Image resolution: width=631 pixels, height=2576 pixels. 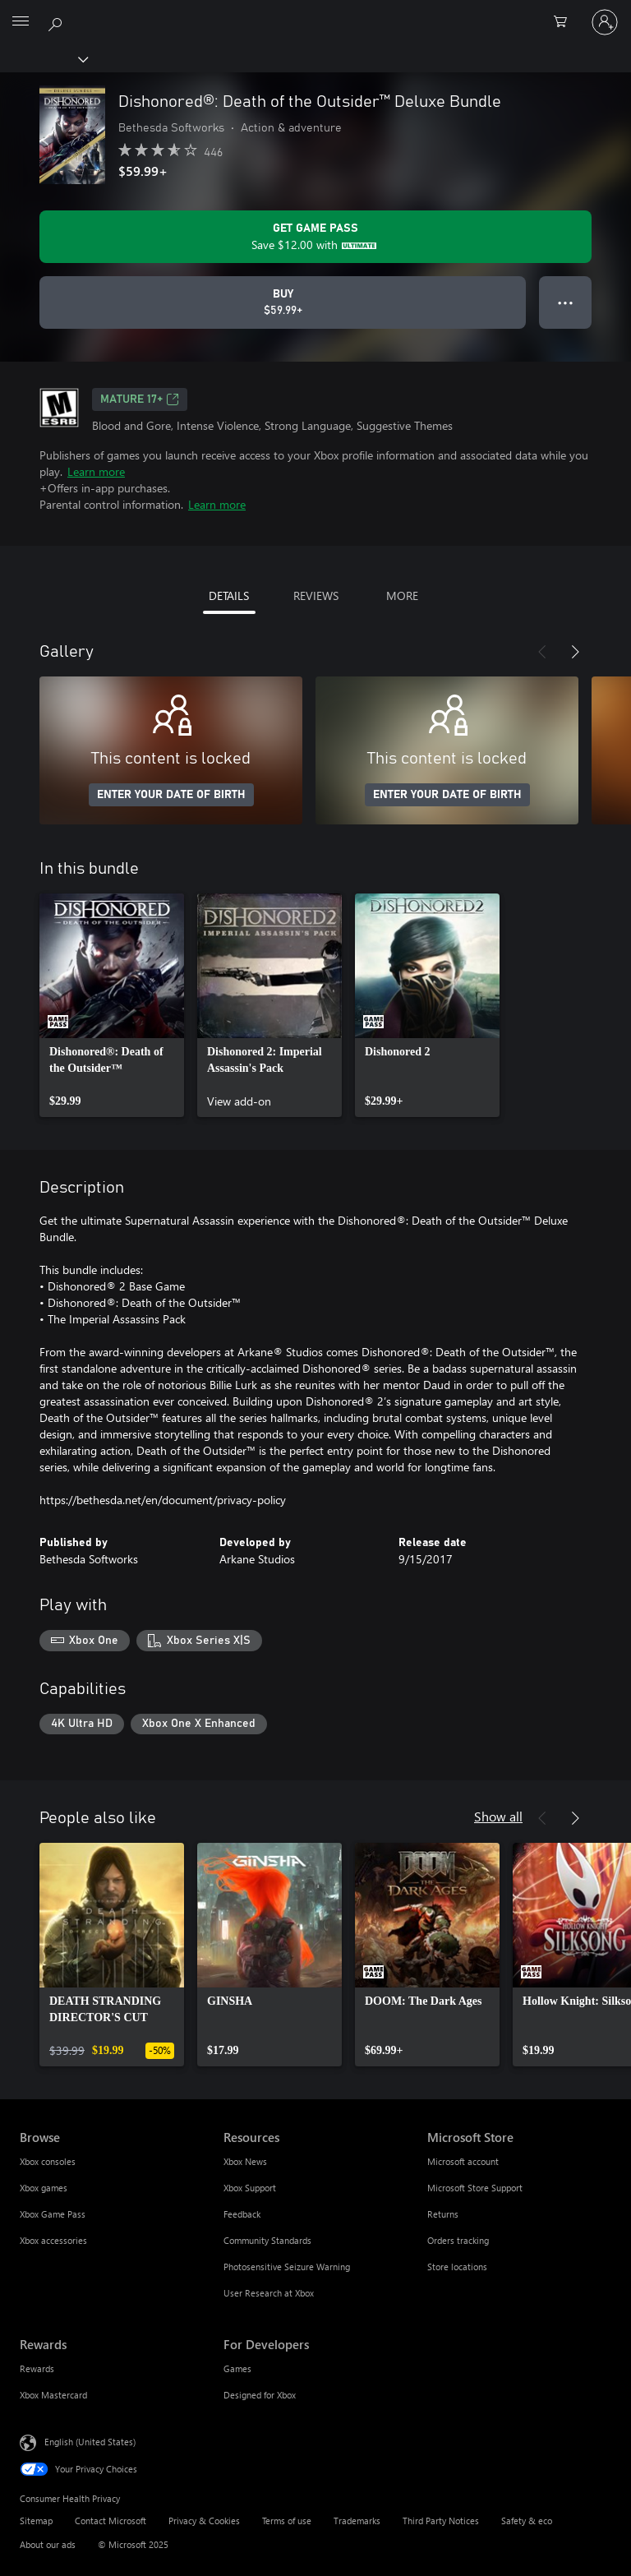 What do you see at coordinates (52, 2214) in the screenshot?
I see `Xbox Game Pass [Xbox Game Pass Browse]` at bounding box center [52, 2214].